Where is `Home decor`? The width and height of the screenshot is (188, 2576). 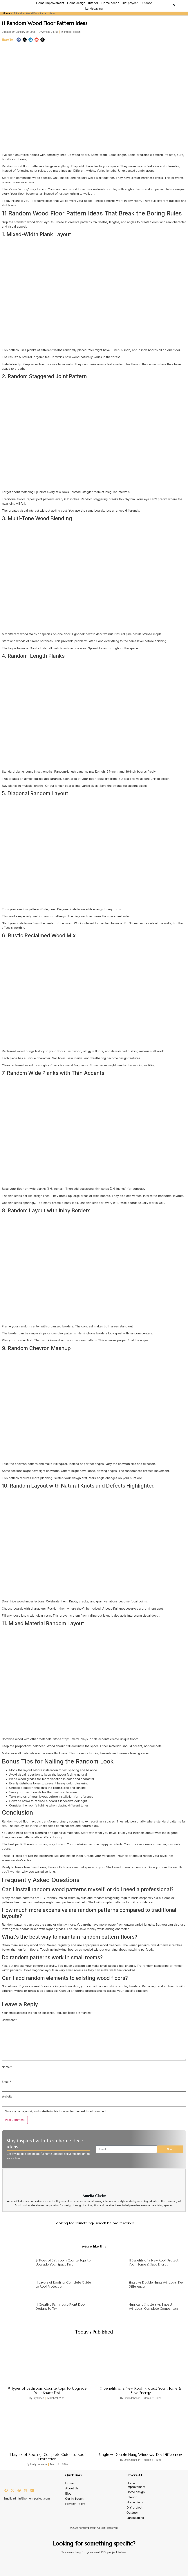
Home decor is located at coordinates (110, 3).